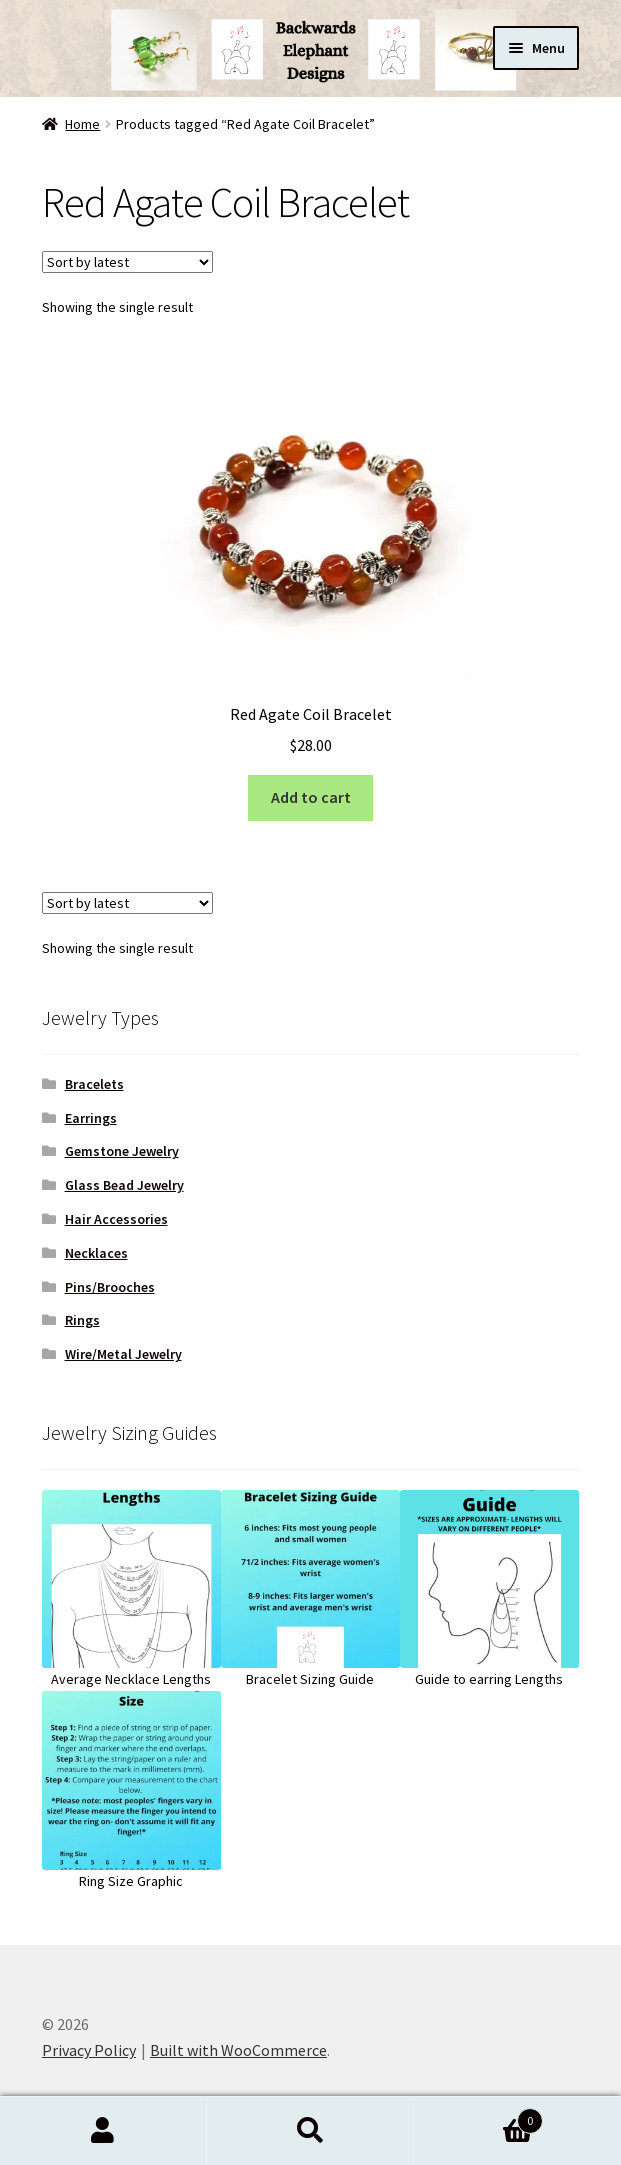  Describe the element at coordinates (94, 1084) in the screenshot. I see `Bracelets` at that location.